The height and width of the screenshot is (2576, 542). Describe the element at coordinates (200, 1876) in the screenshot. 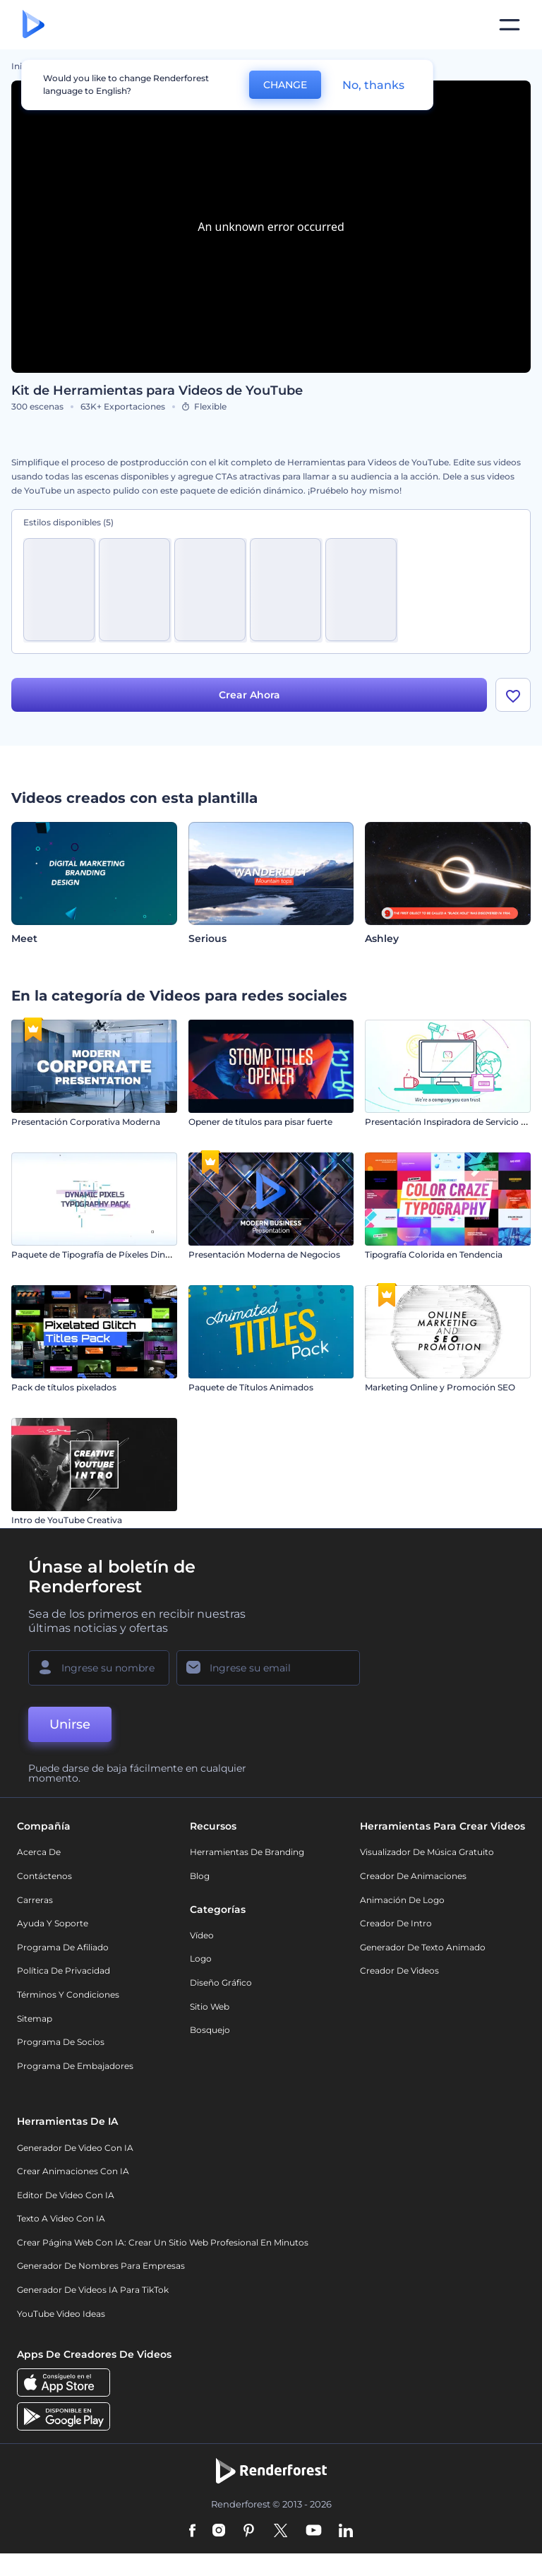

I see `Blog` at that location.